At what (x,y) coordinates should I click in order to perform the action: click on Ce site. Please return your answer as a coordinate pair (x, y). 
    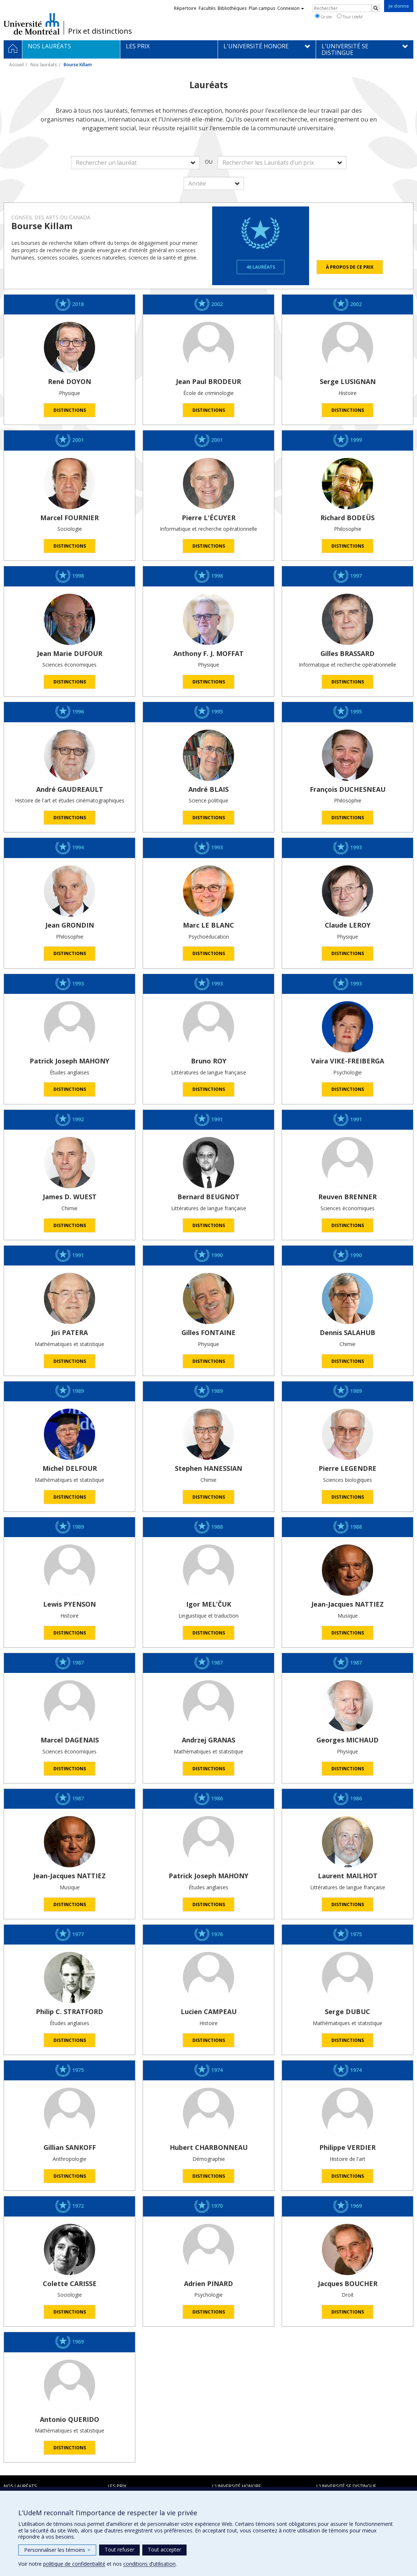
    Looking at the image, I should click on (323, 16).